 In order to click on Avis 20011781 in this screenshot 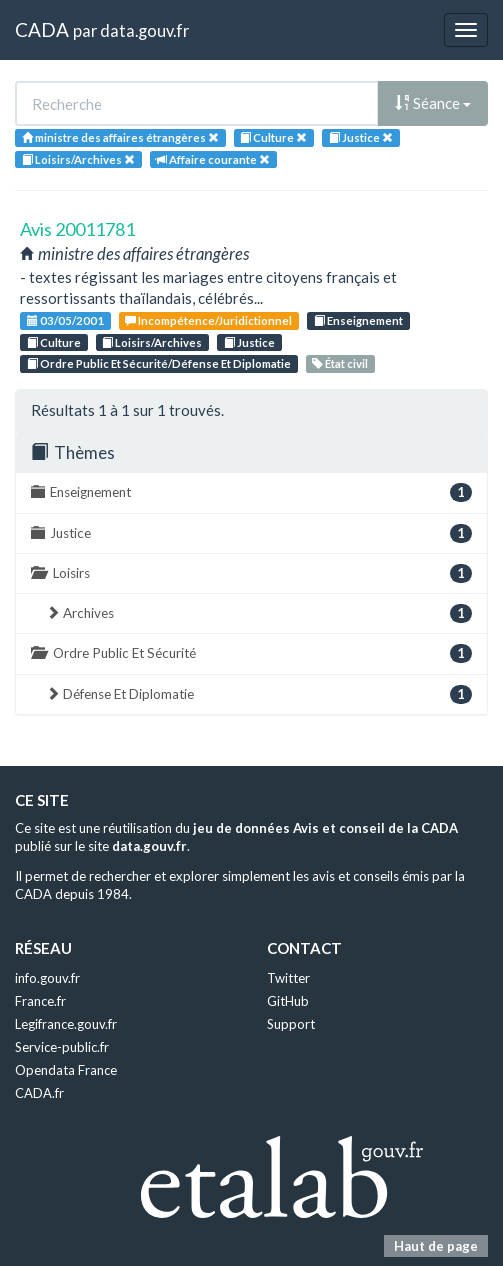, I will do `click(77, 229)`.